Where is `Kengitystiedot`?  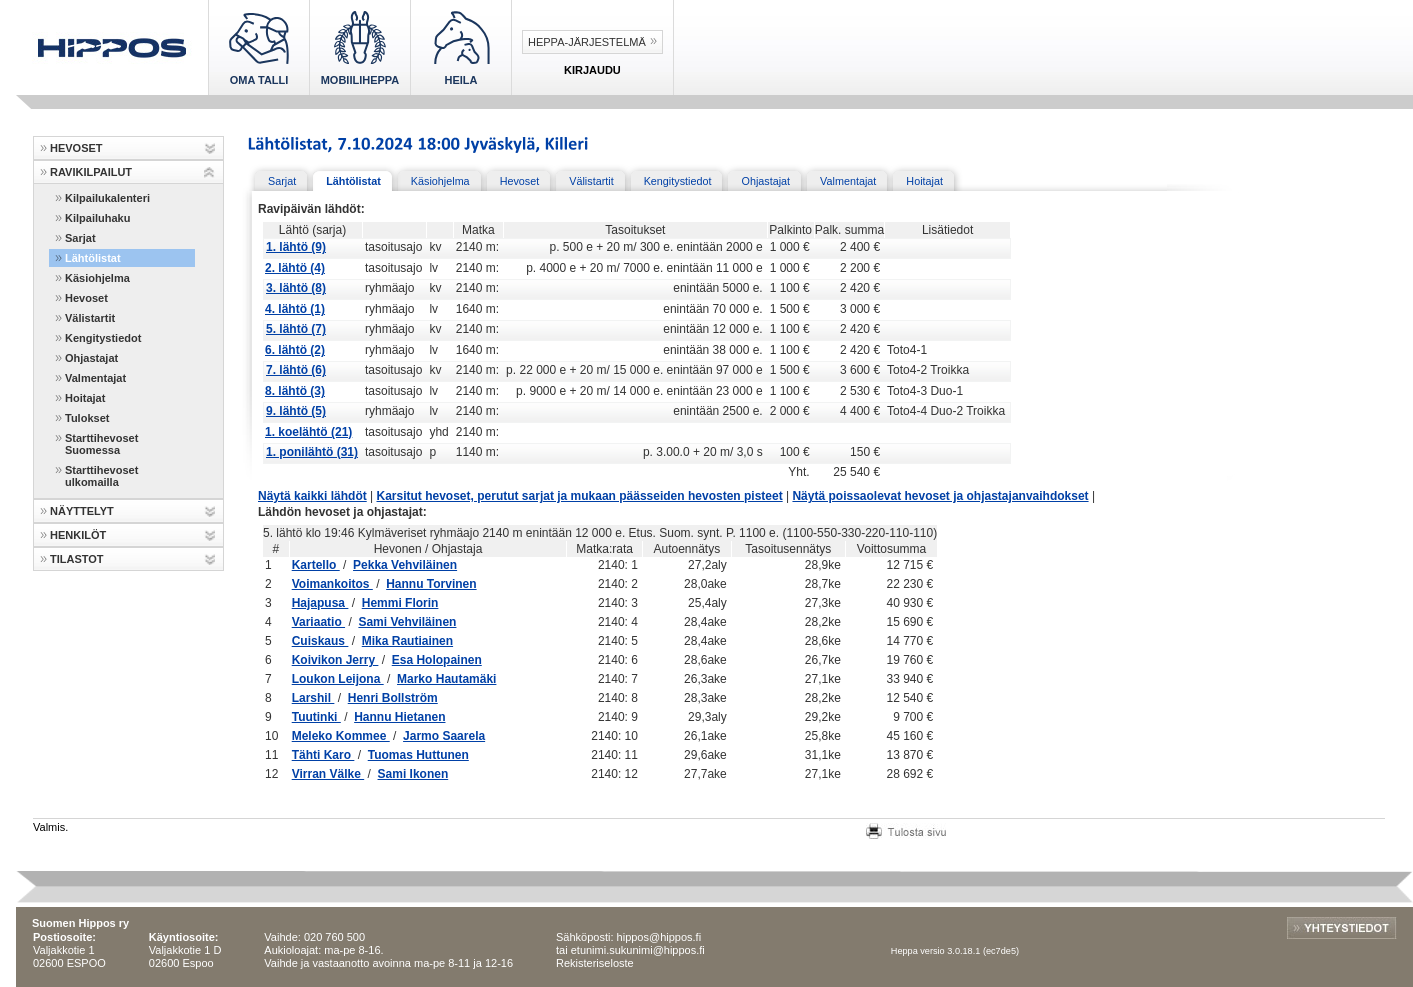
Kengitystiedot is located at coordinates (103, 338).